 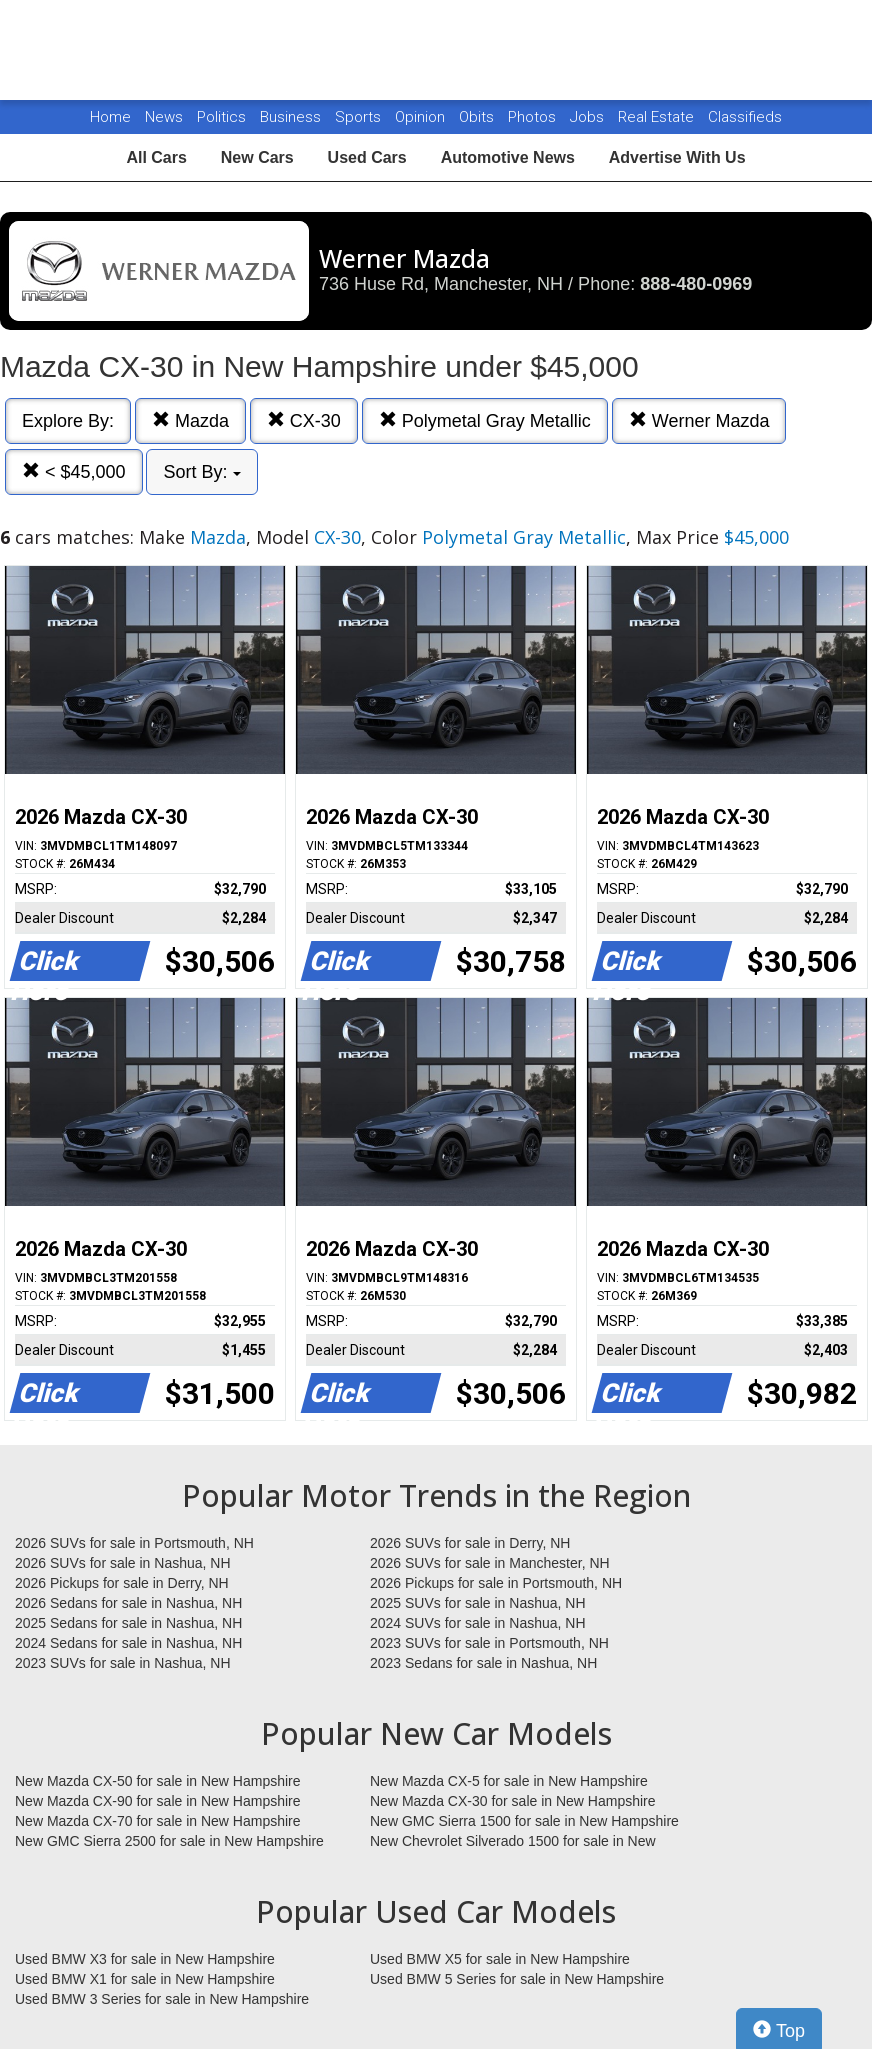 I want to click on Used Cars, so click(x=367, y=157).